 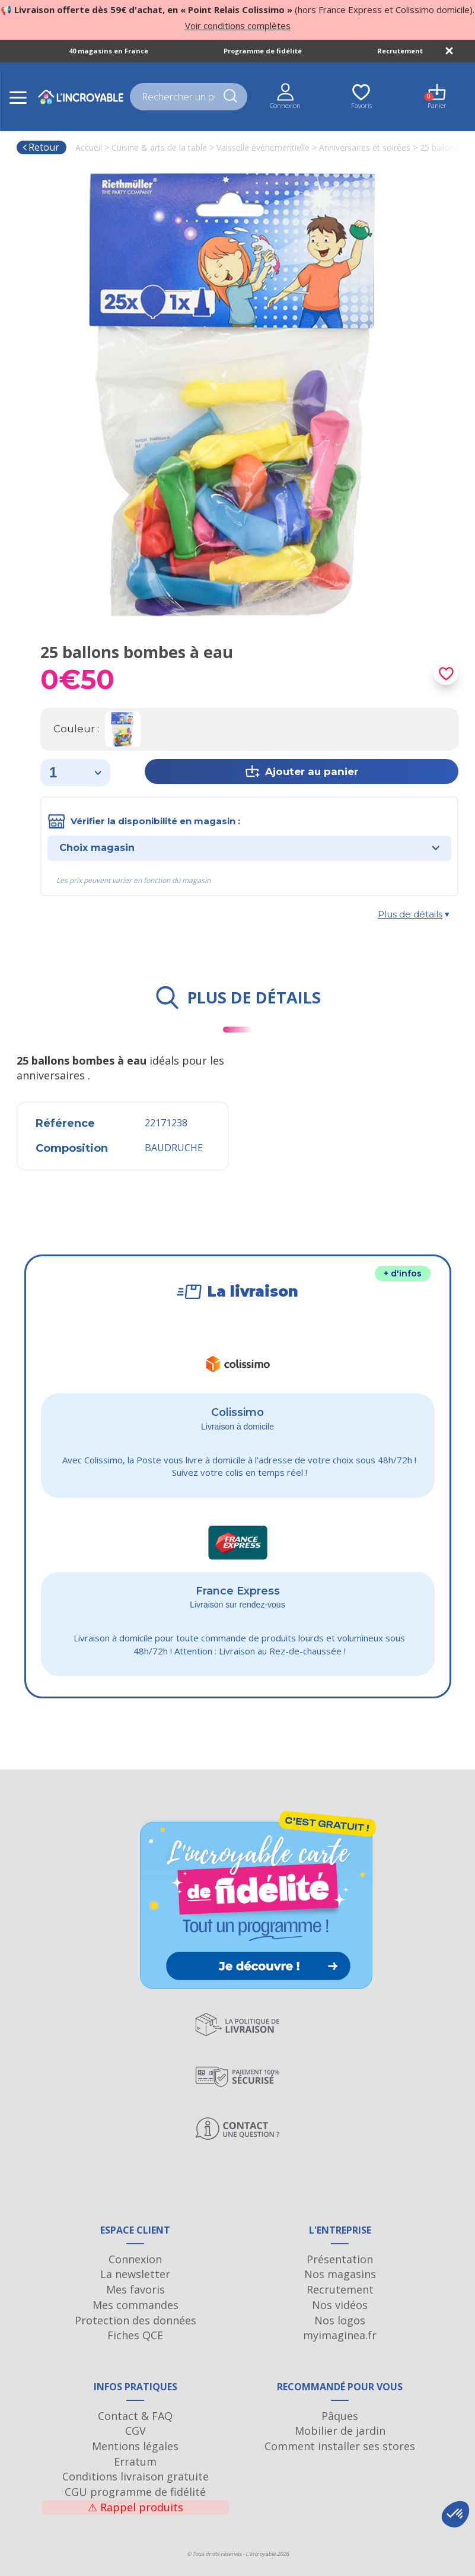 I want to click on Vaisselle évènementielle, so click(x=263, y=147).